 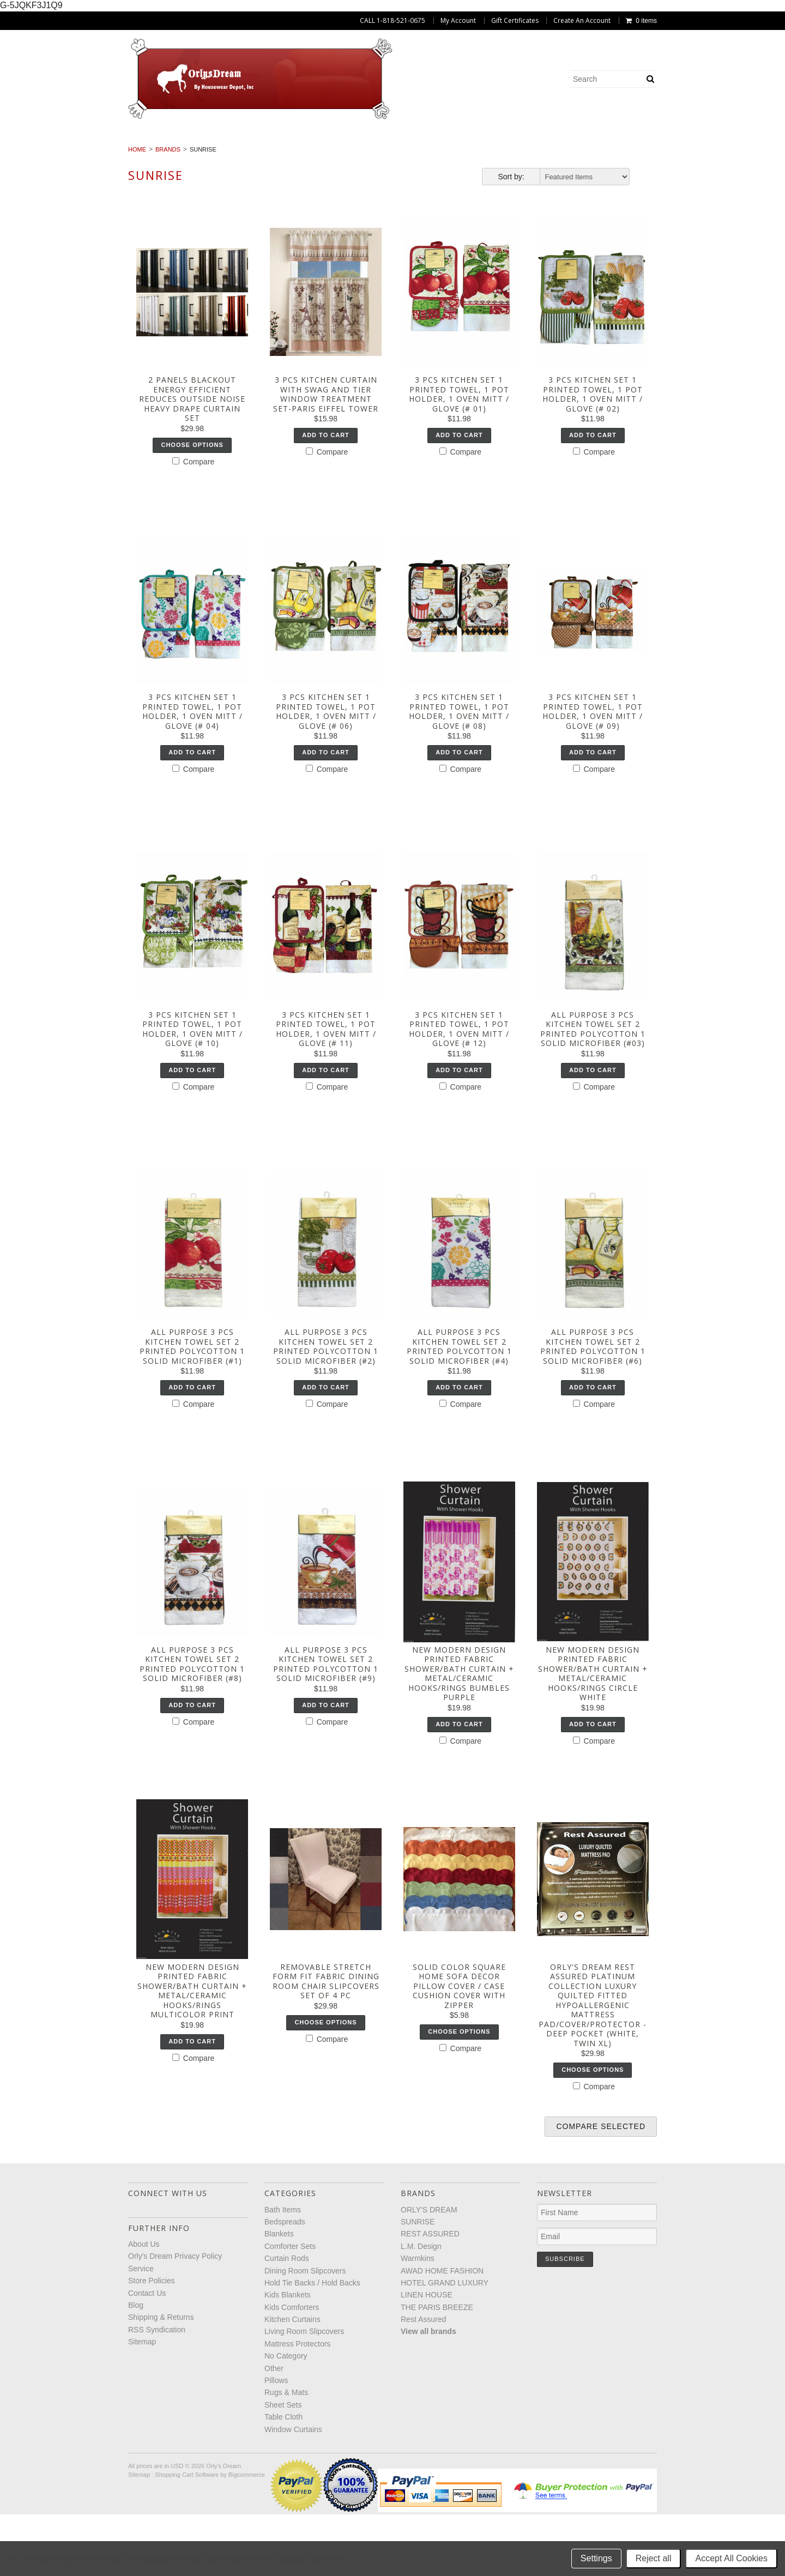 What do you see at coordinates (69, 143) in the screenshot?
I see `Bath Items` at bounding box center [69, 143].